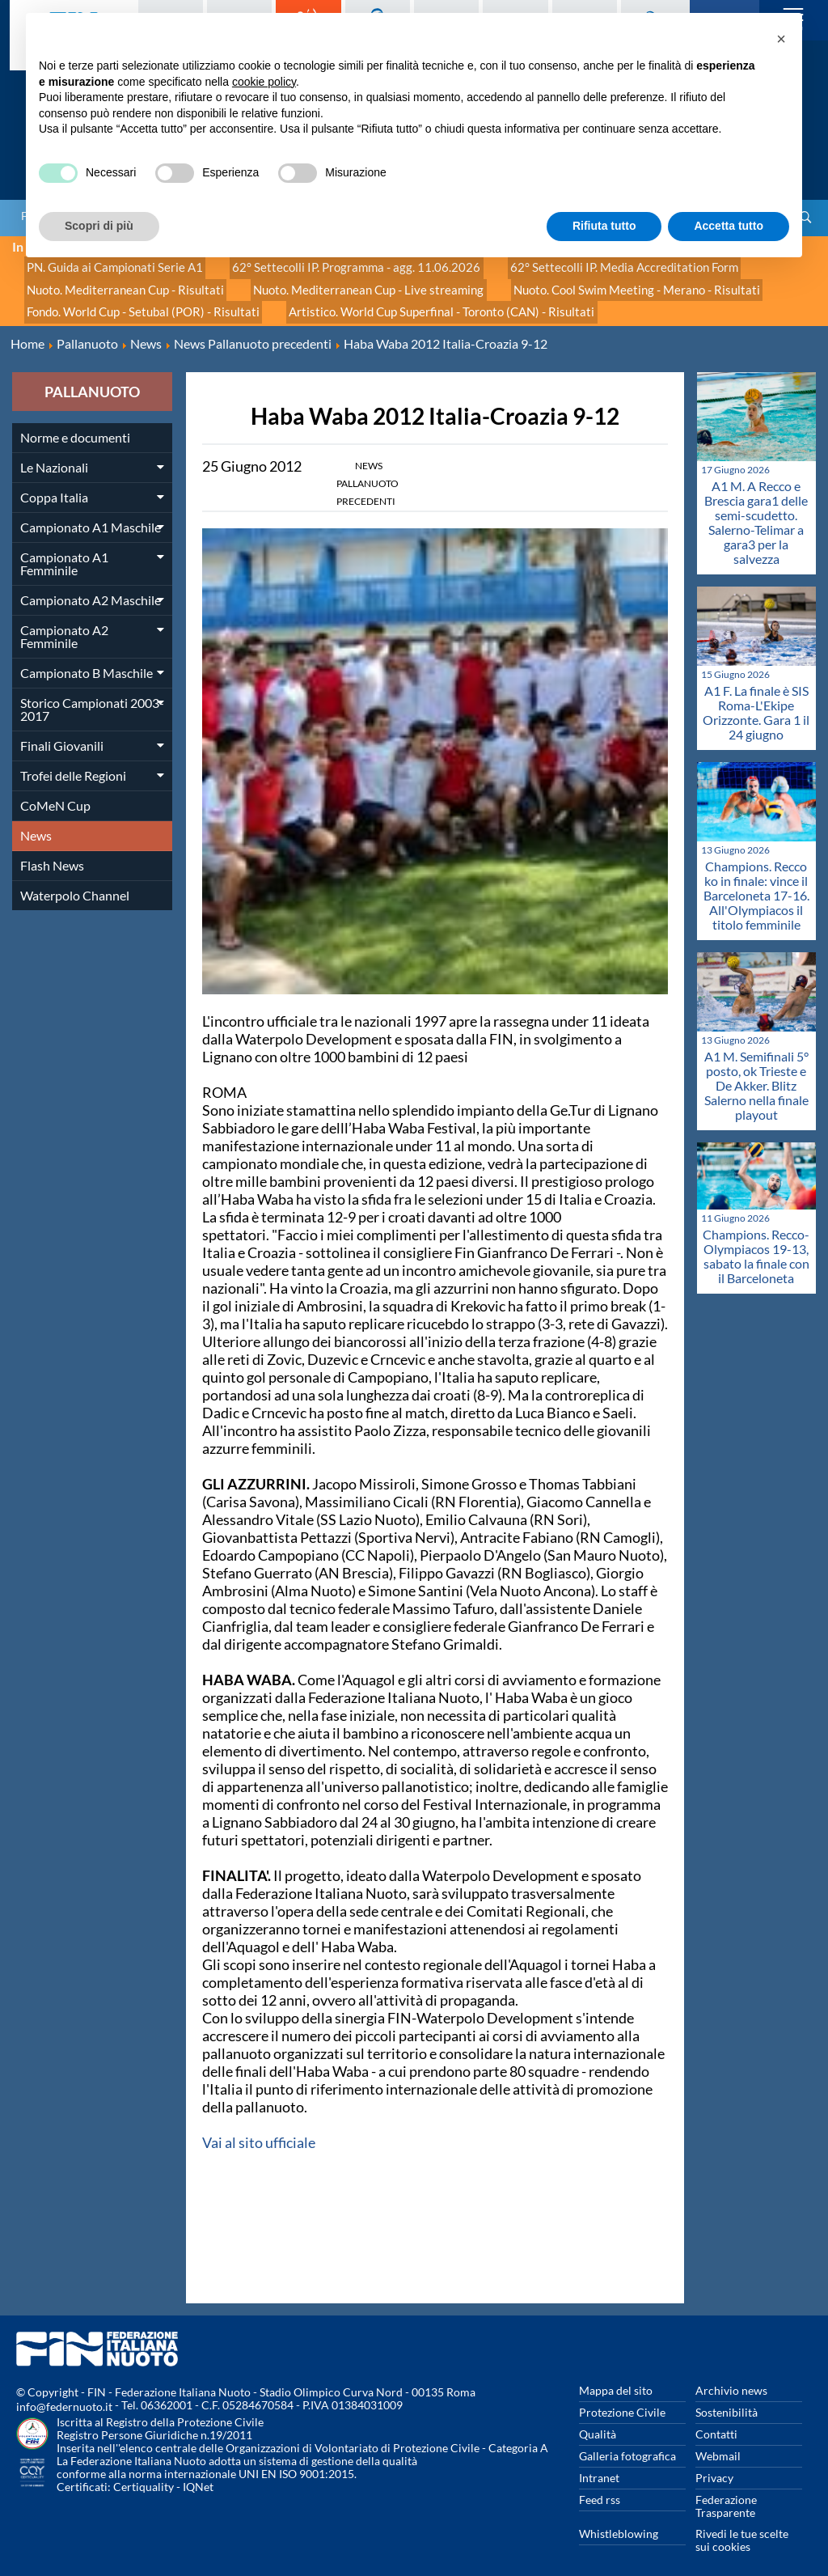  What do you see at coordinates (756, 1242) in the screenshot?
I see `Champions. Recco-Olympiacos 19-13, sabato la finale con il Barceloneta` at bounding box center [756, 1242].